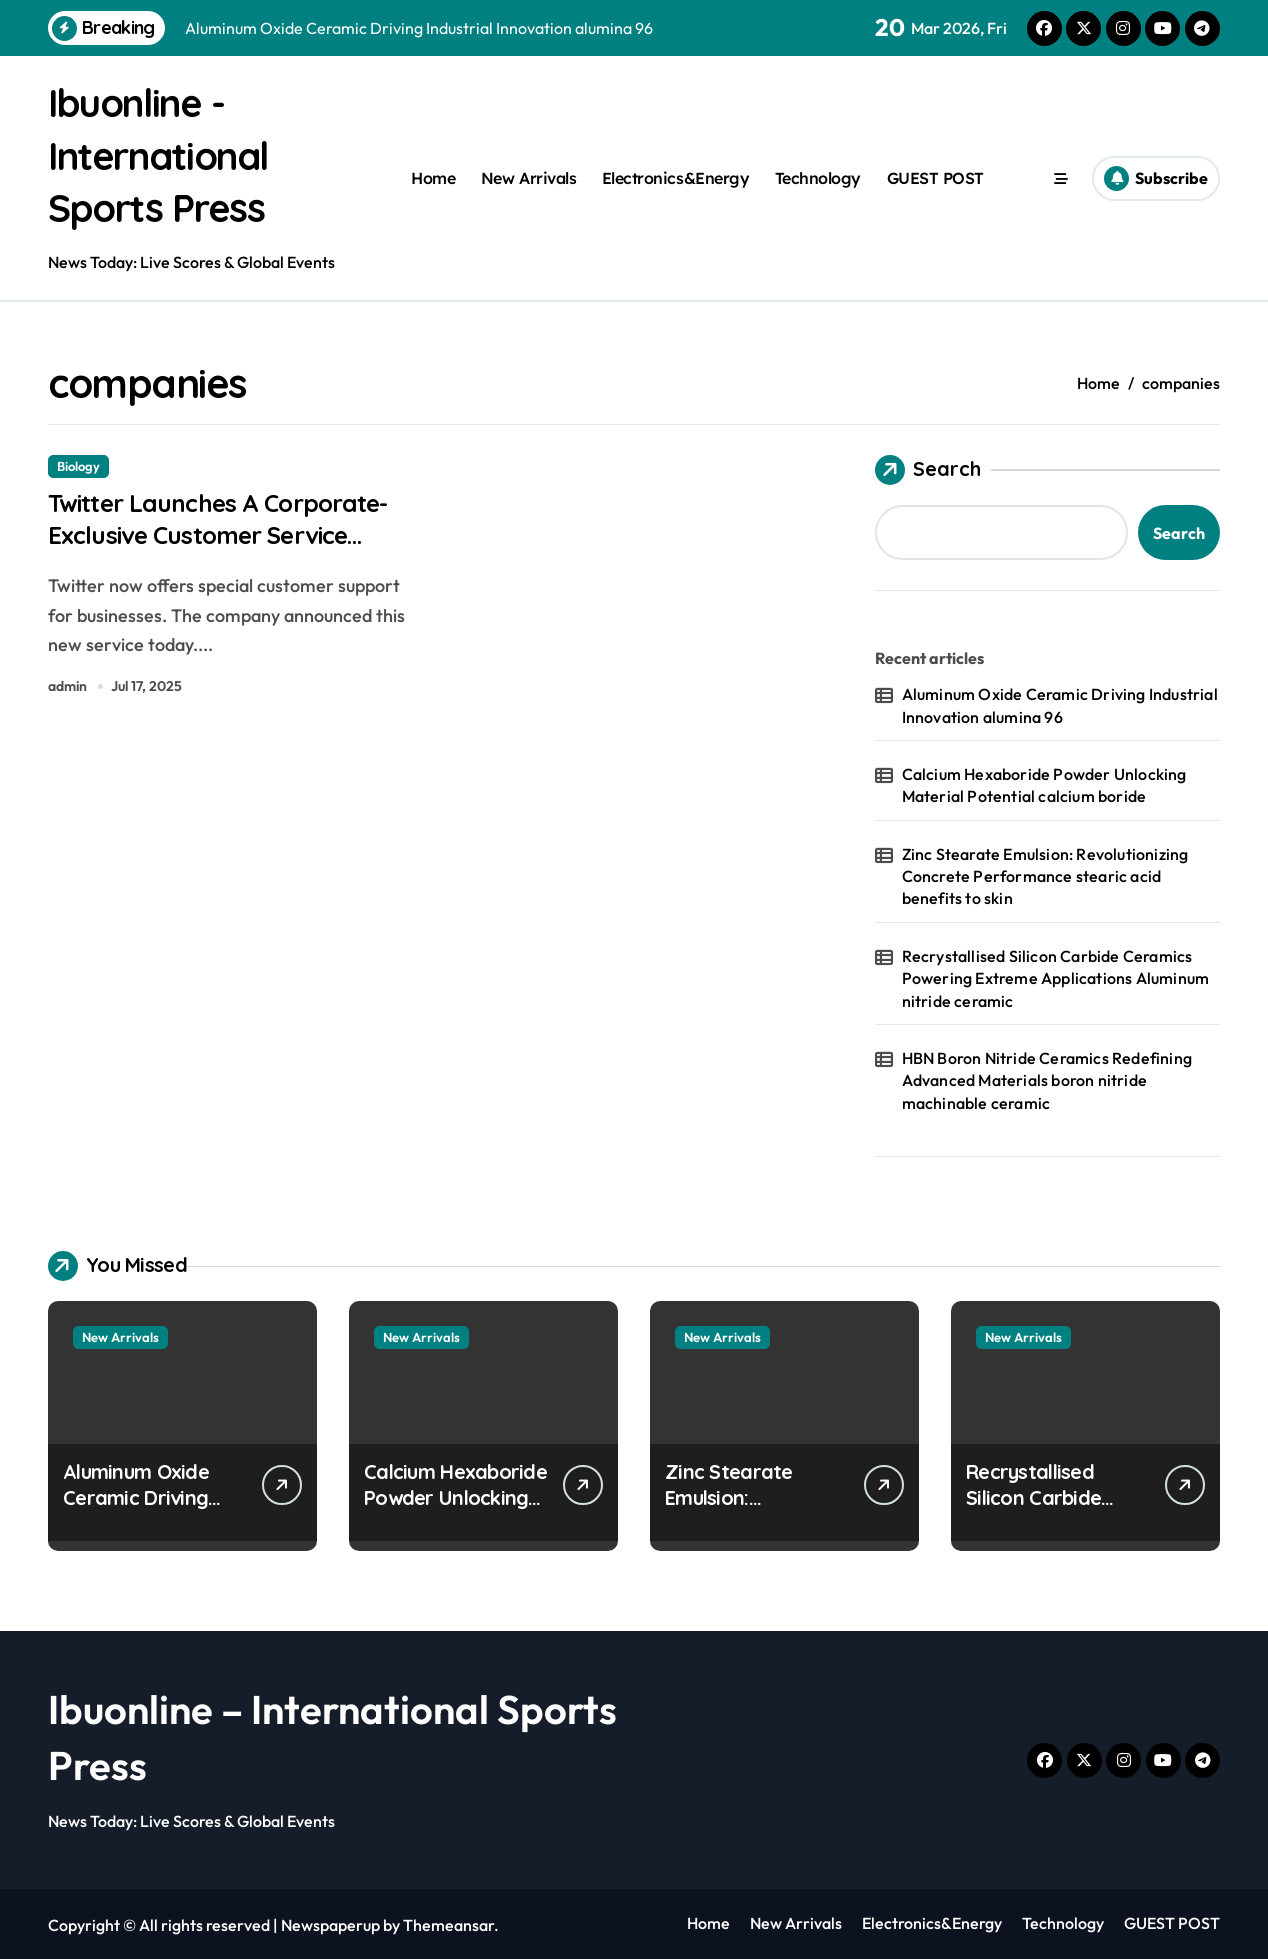 Image resolution: width=1268 pixels, height=1959 pixels. What do you see at coordinates (210, 538) in the screenshot?
I see `Twitter Launches A Corporate-Exclusive Customer Service Channel` at bounding box center [210, 538].